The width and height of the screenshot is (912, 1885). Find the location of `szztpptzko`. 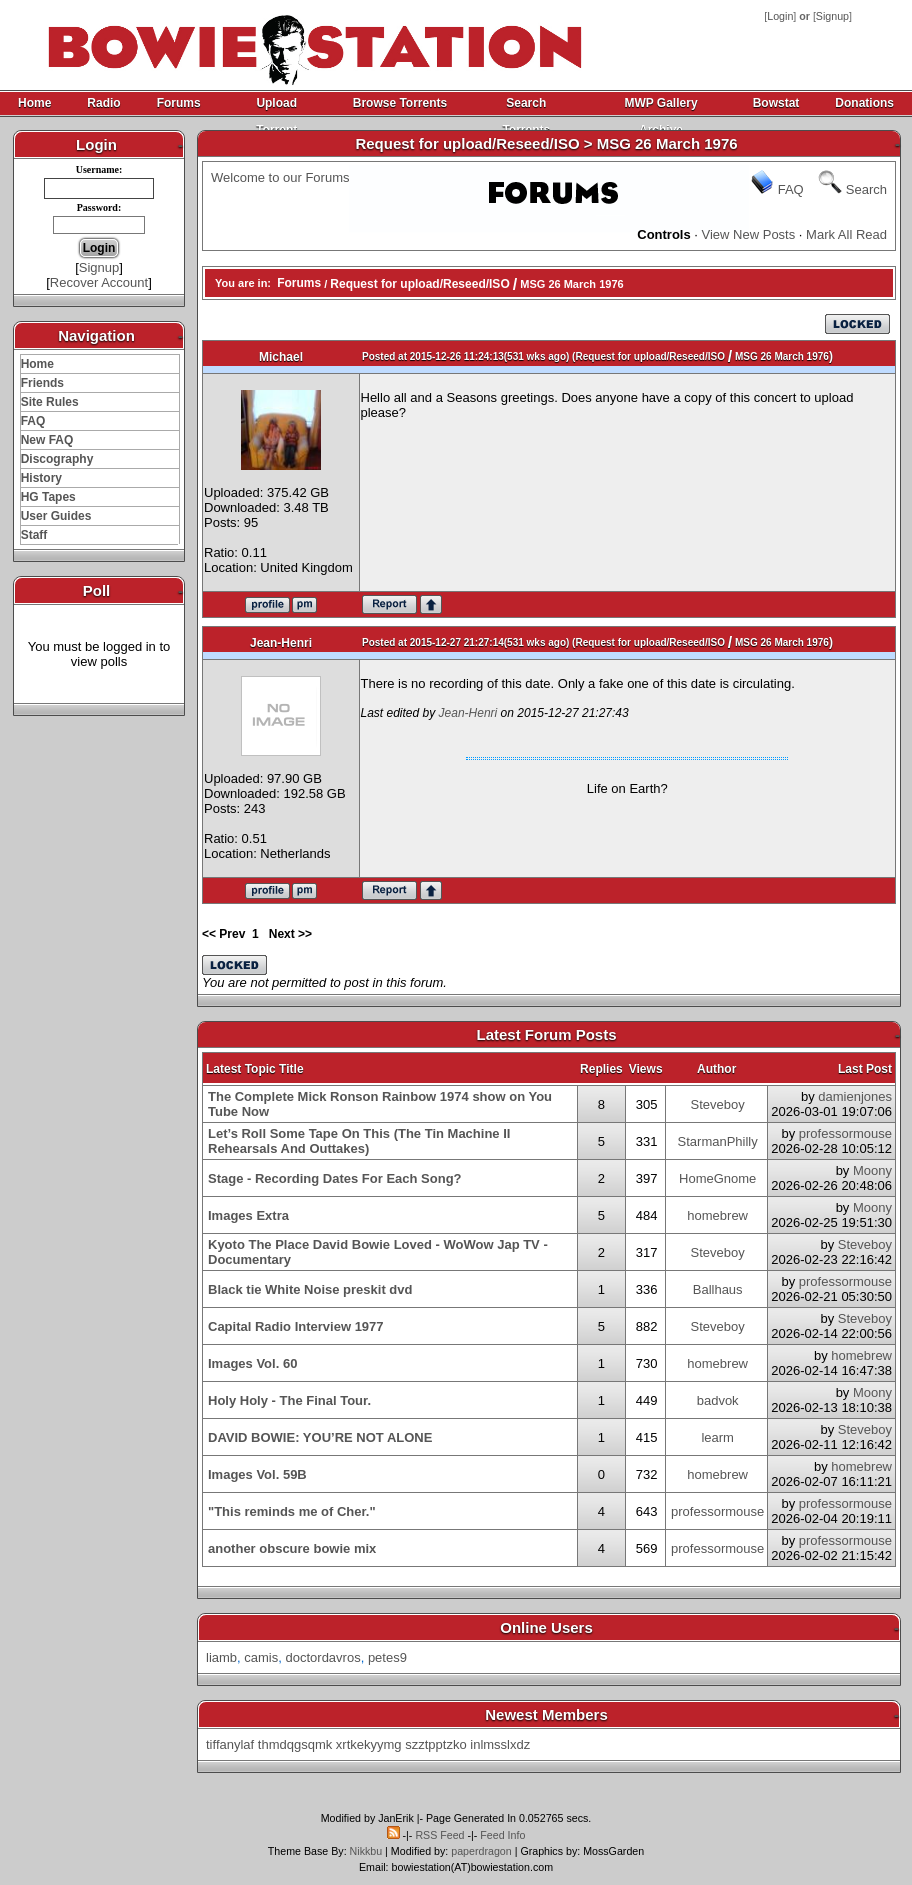

szztpptzko is located at coordinates (435, 1744).